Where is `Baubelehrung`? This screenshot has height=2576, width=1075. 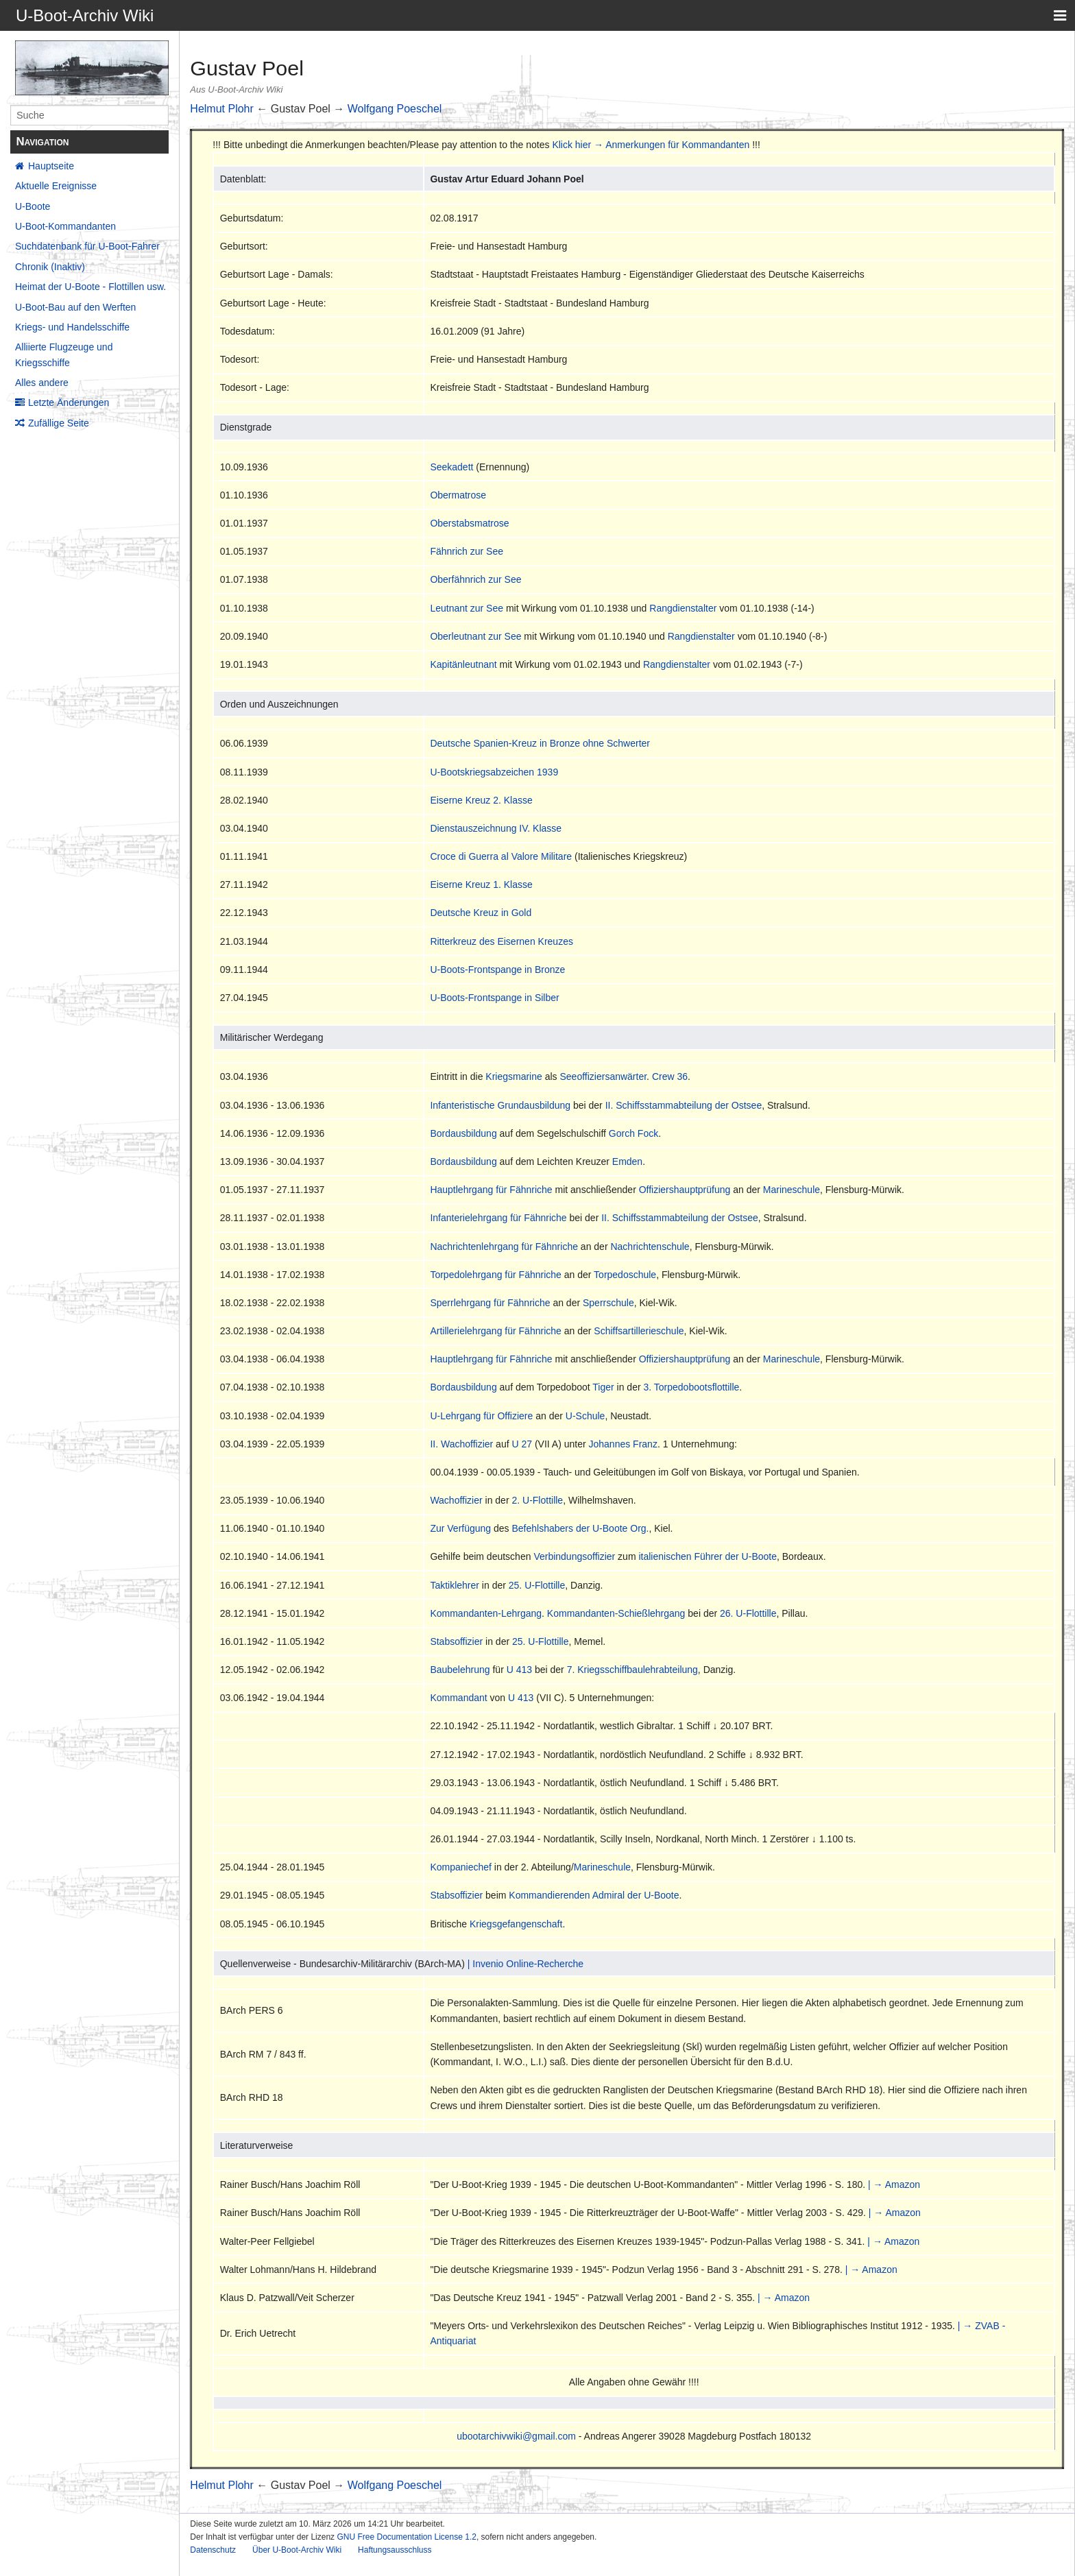 Baubelehrung is located at coordinates (460, 1669).